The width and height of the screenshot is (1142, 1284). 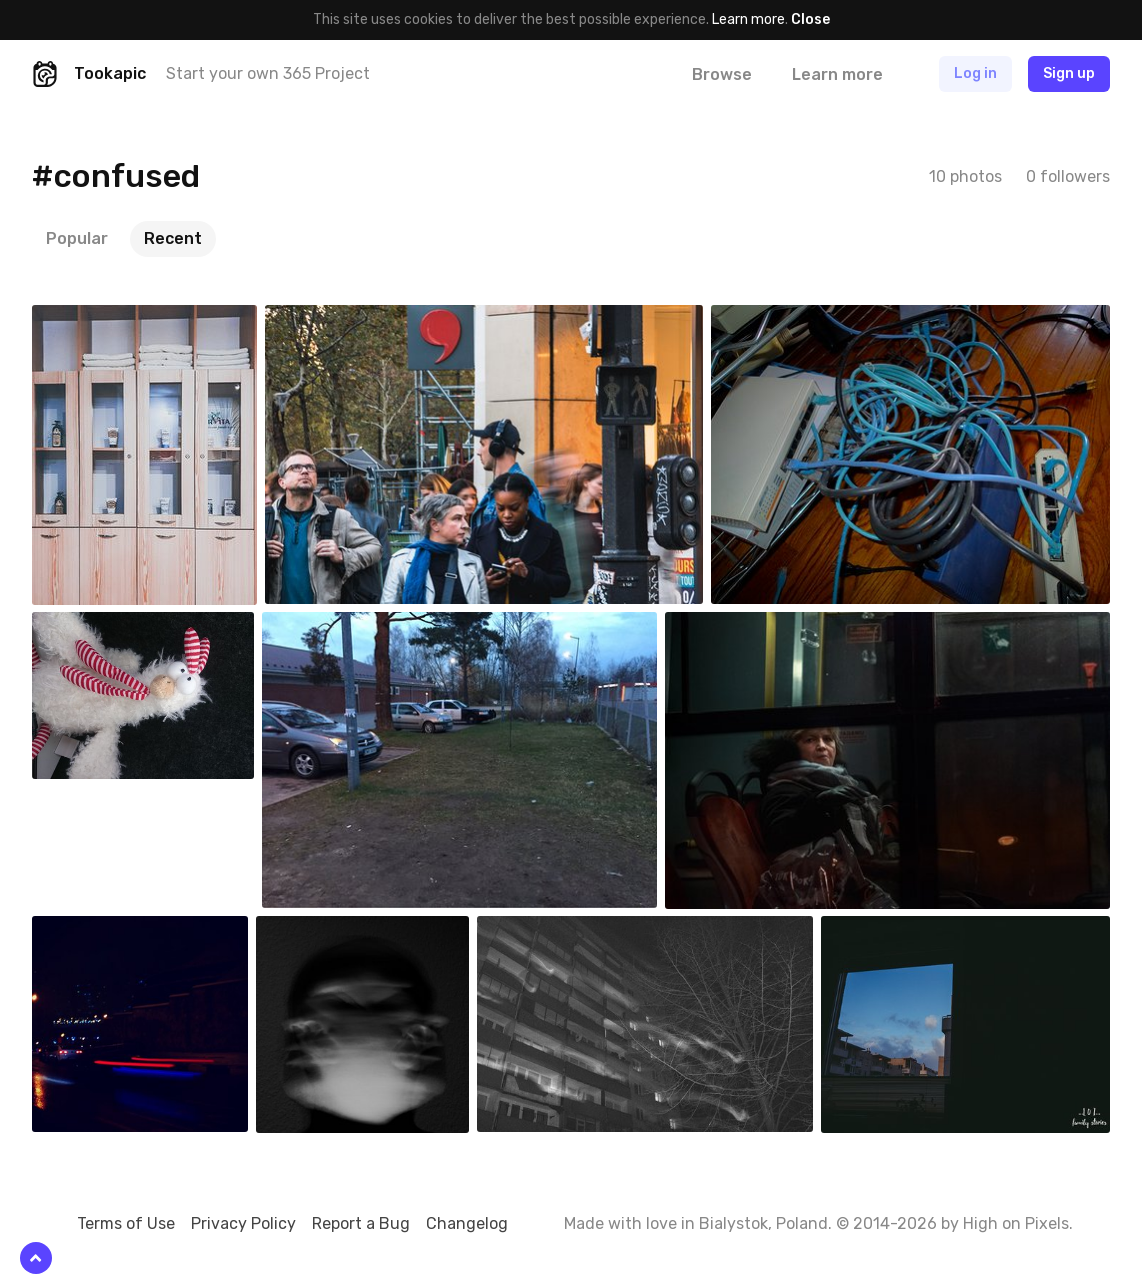 What do you see at coordinates (467, 1223) in the screenshot?
I see `Changelog` at bounding box center [467, 1223].